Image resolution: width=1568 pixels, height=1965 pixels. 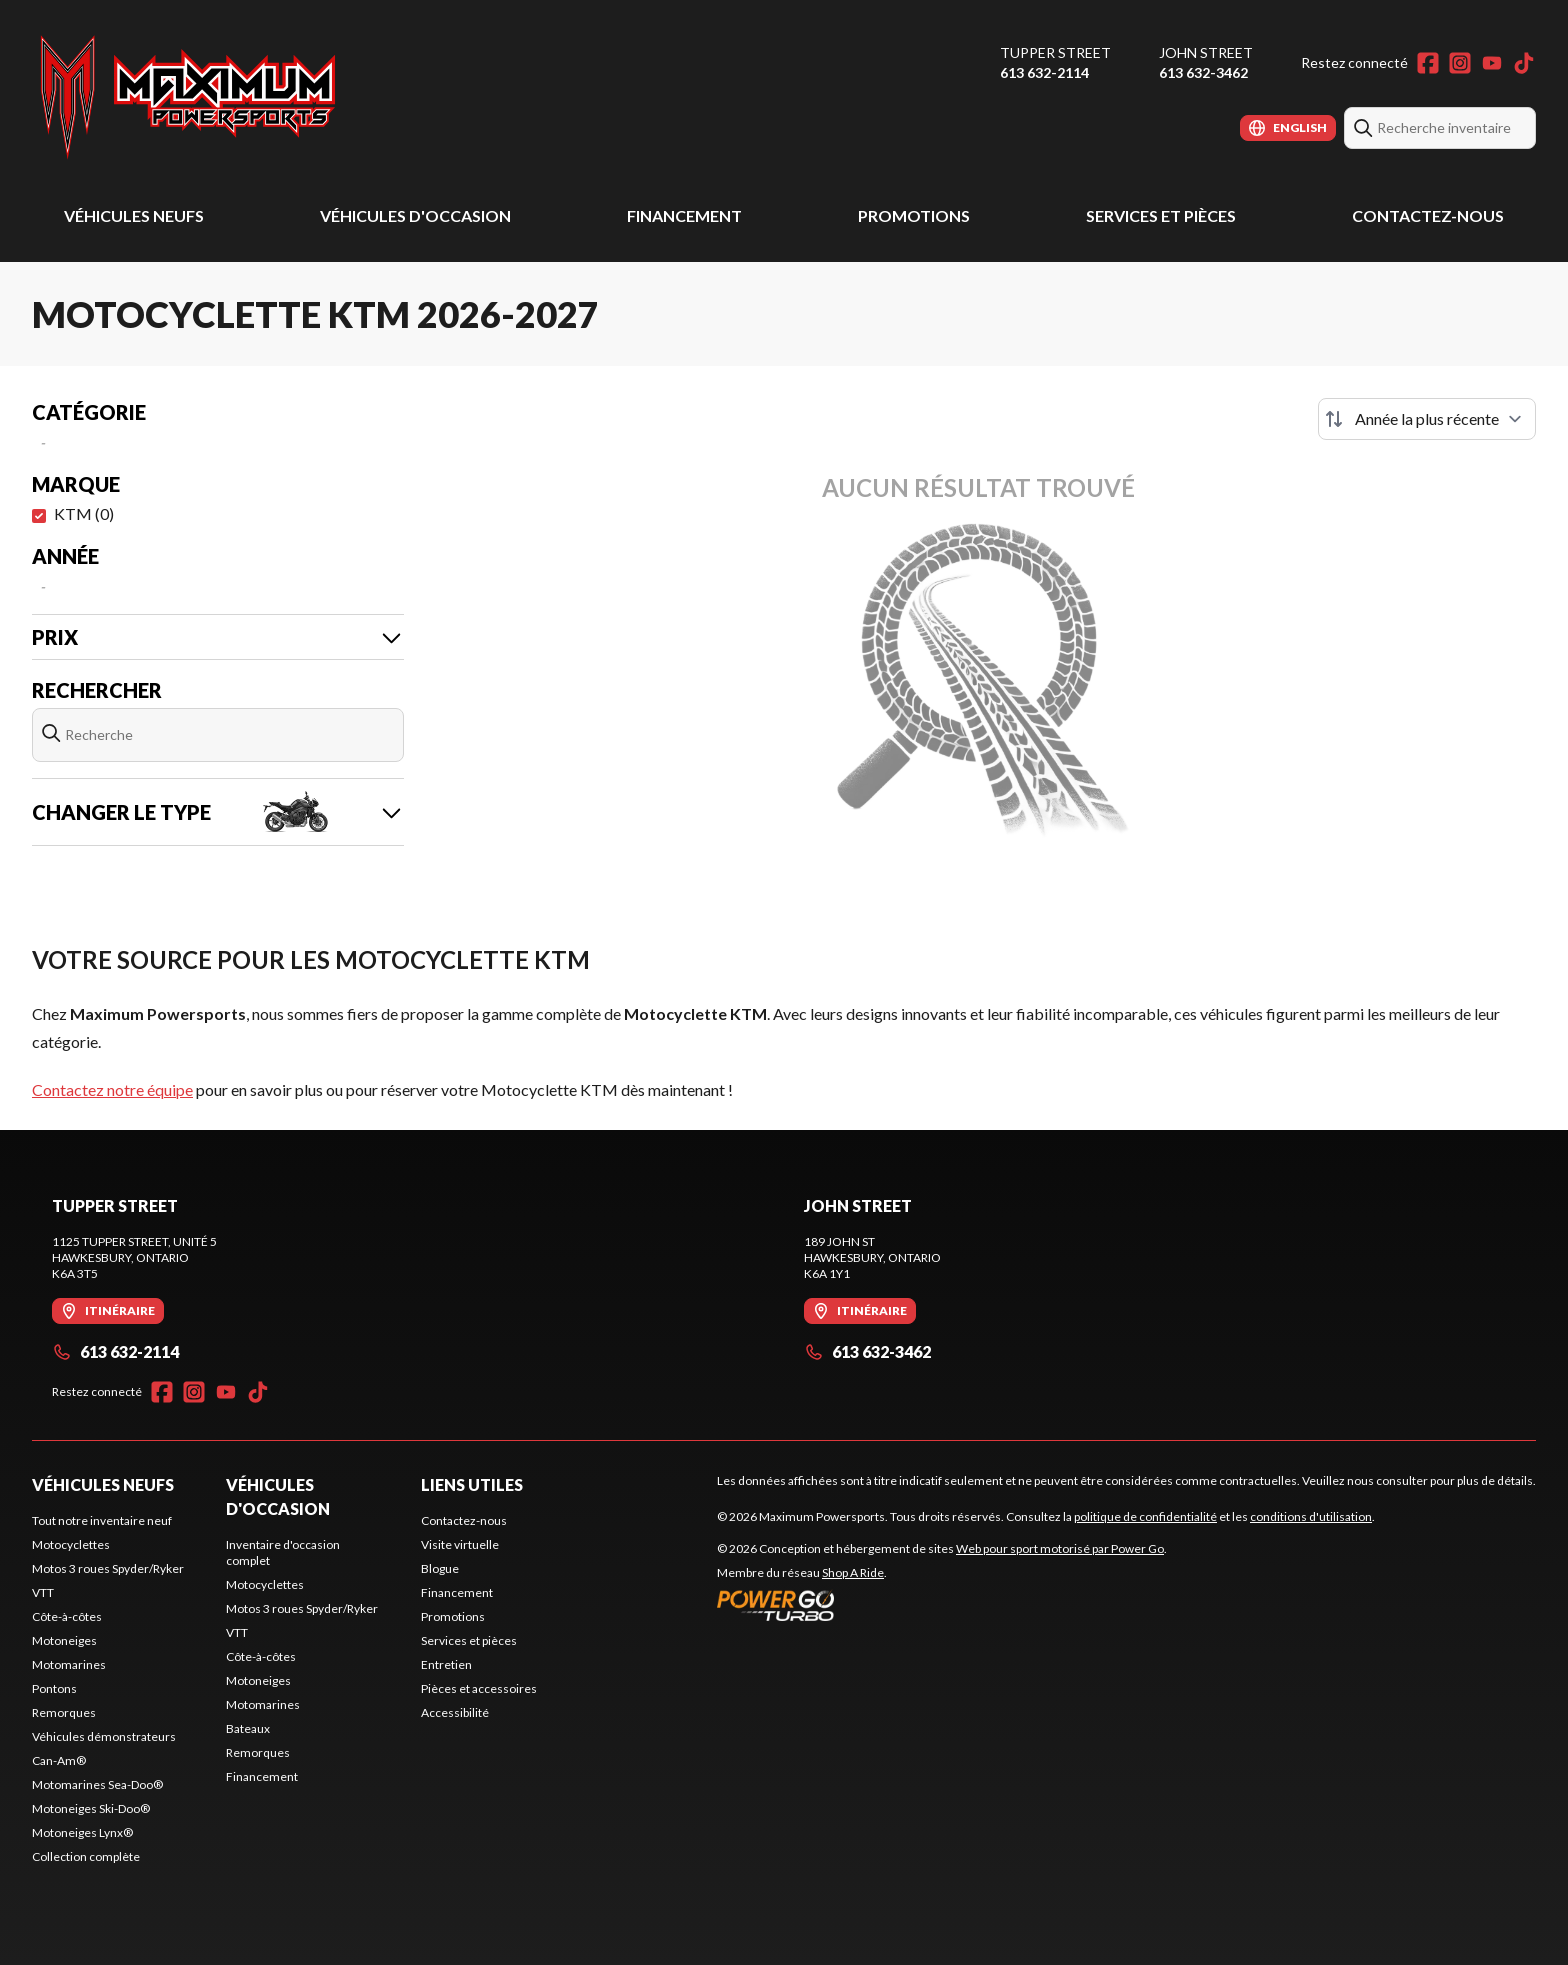 I want to click on Accessibilité, so click(x=455, y=1712).